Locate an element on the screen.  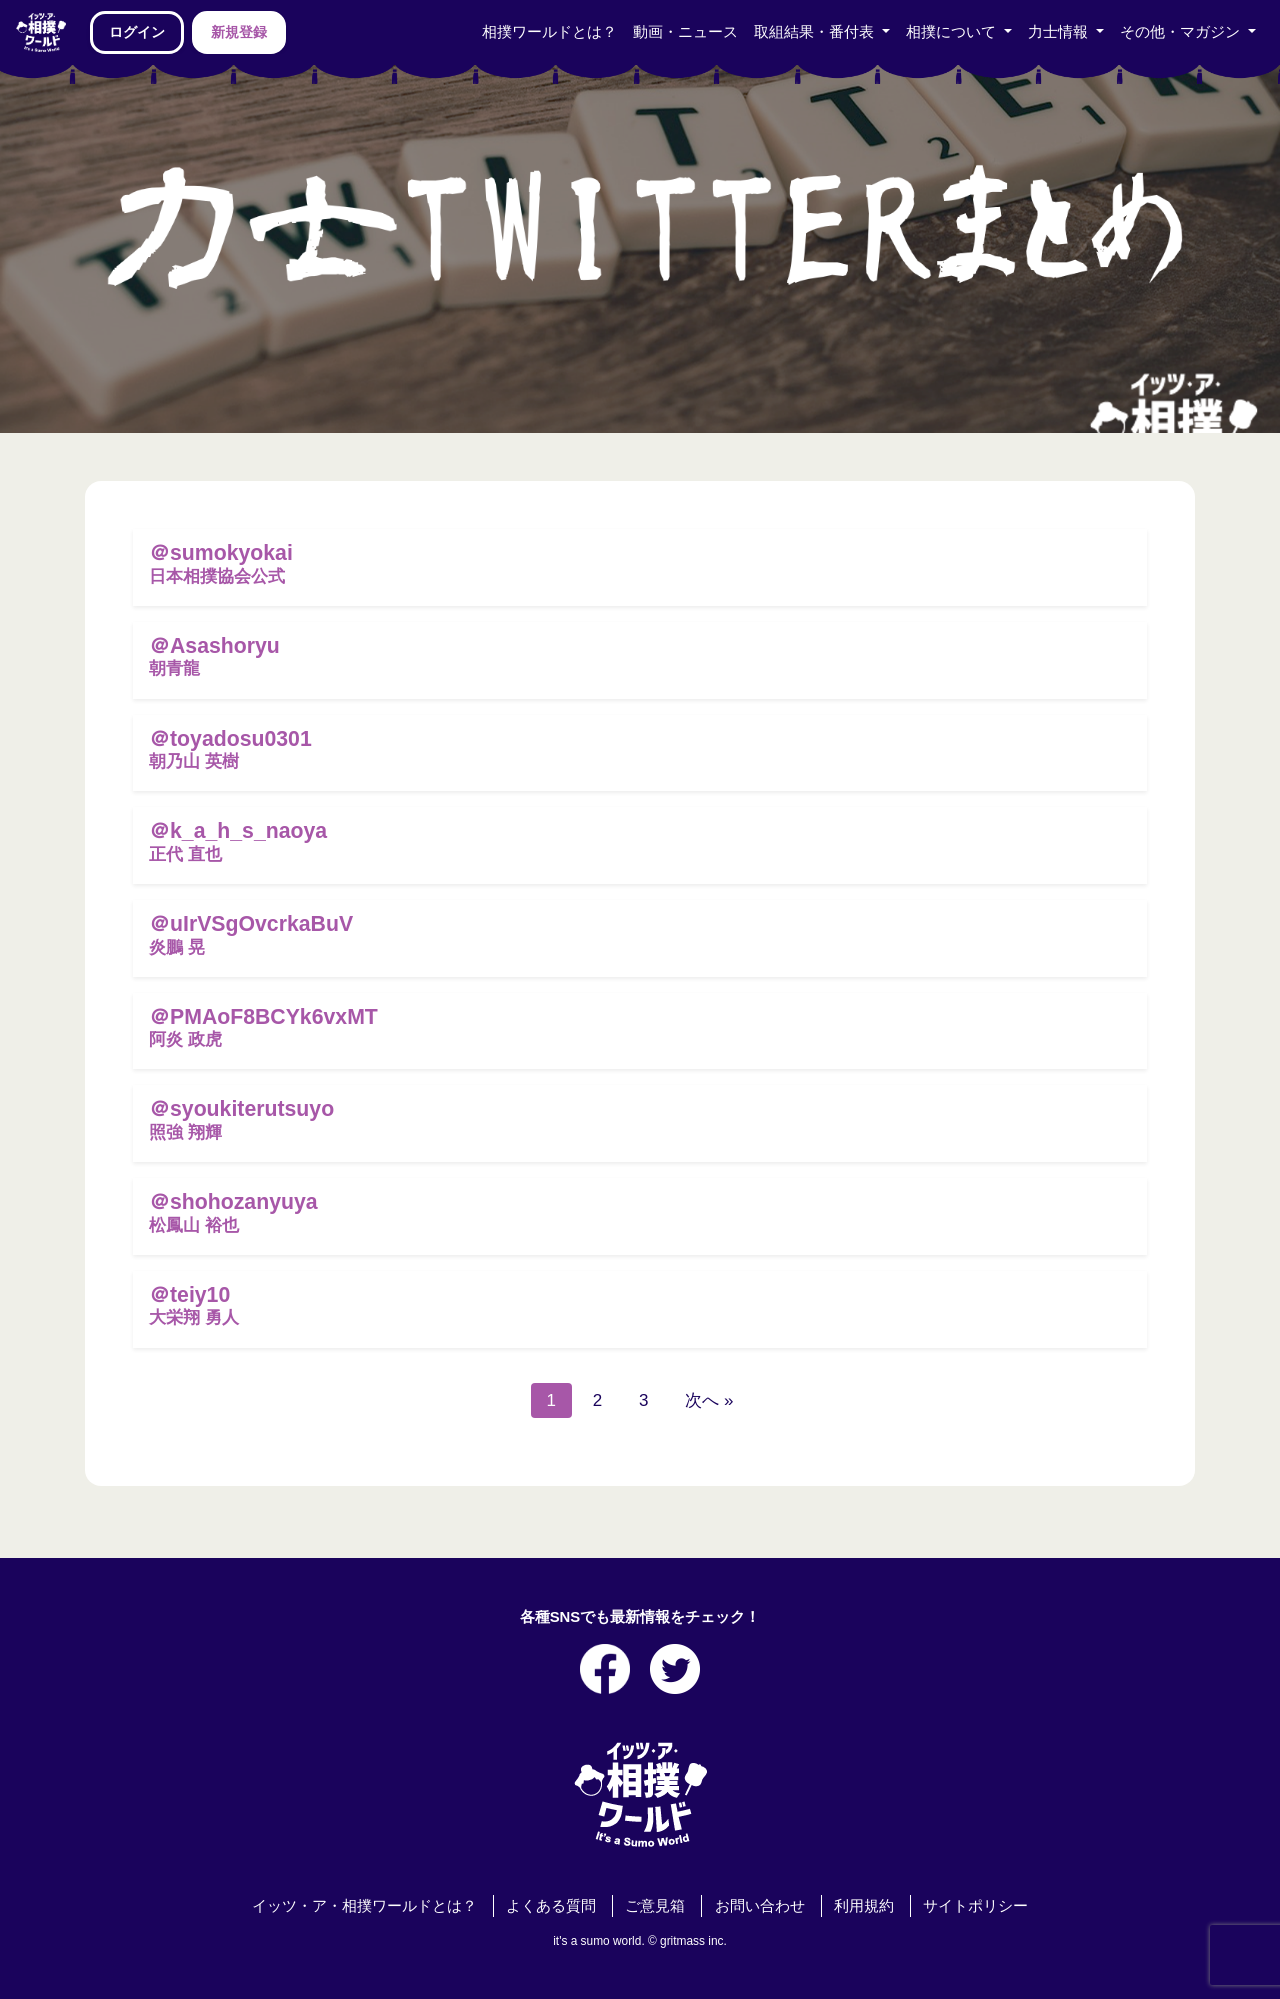
新規登録 is located at coordinates (239, 32).